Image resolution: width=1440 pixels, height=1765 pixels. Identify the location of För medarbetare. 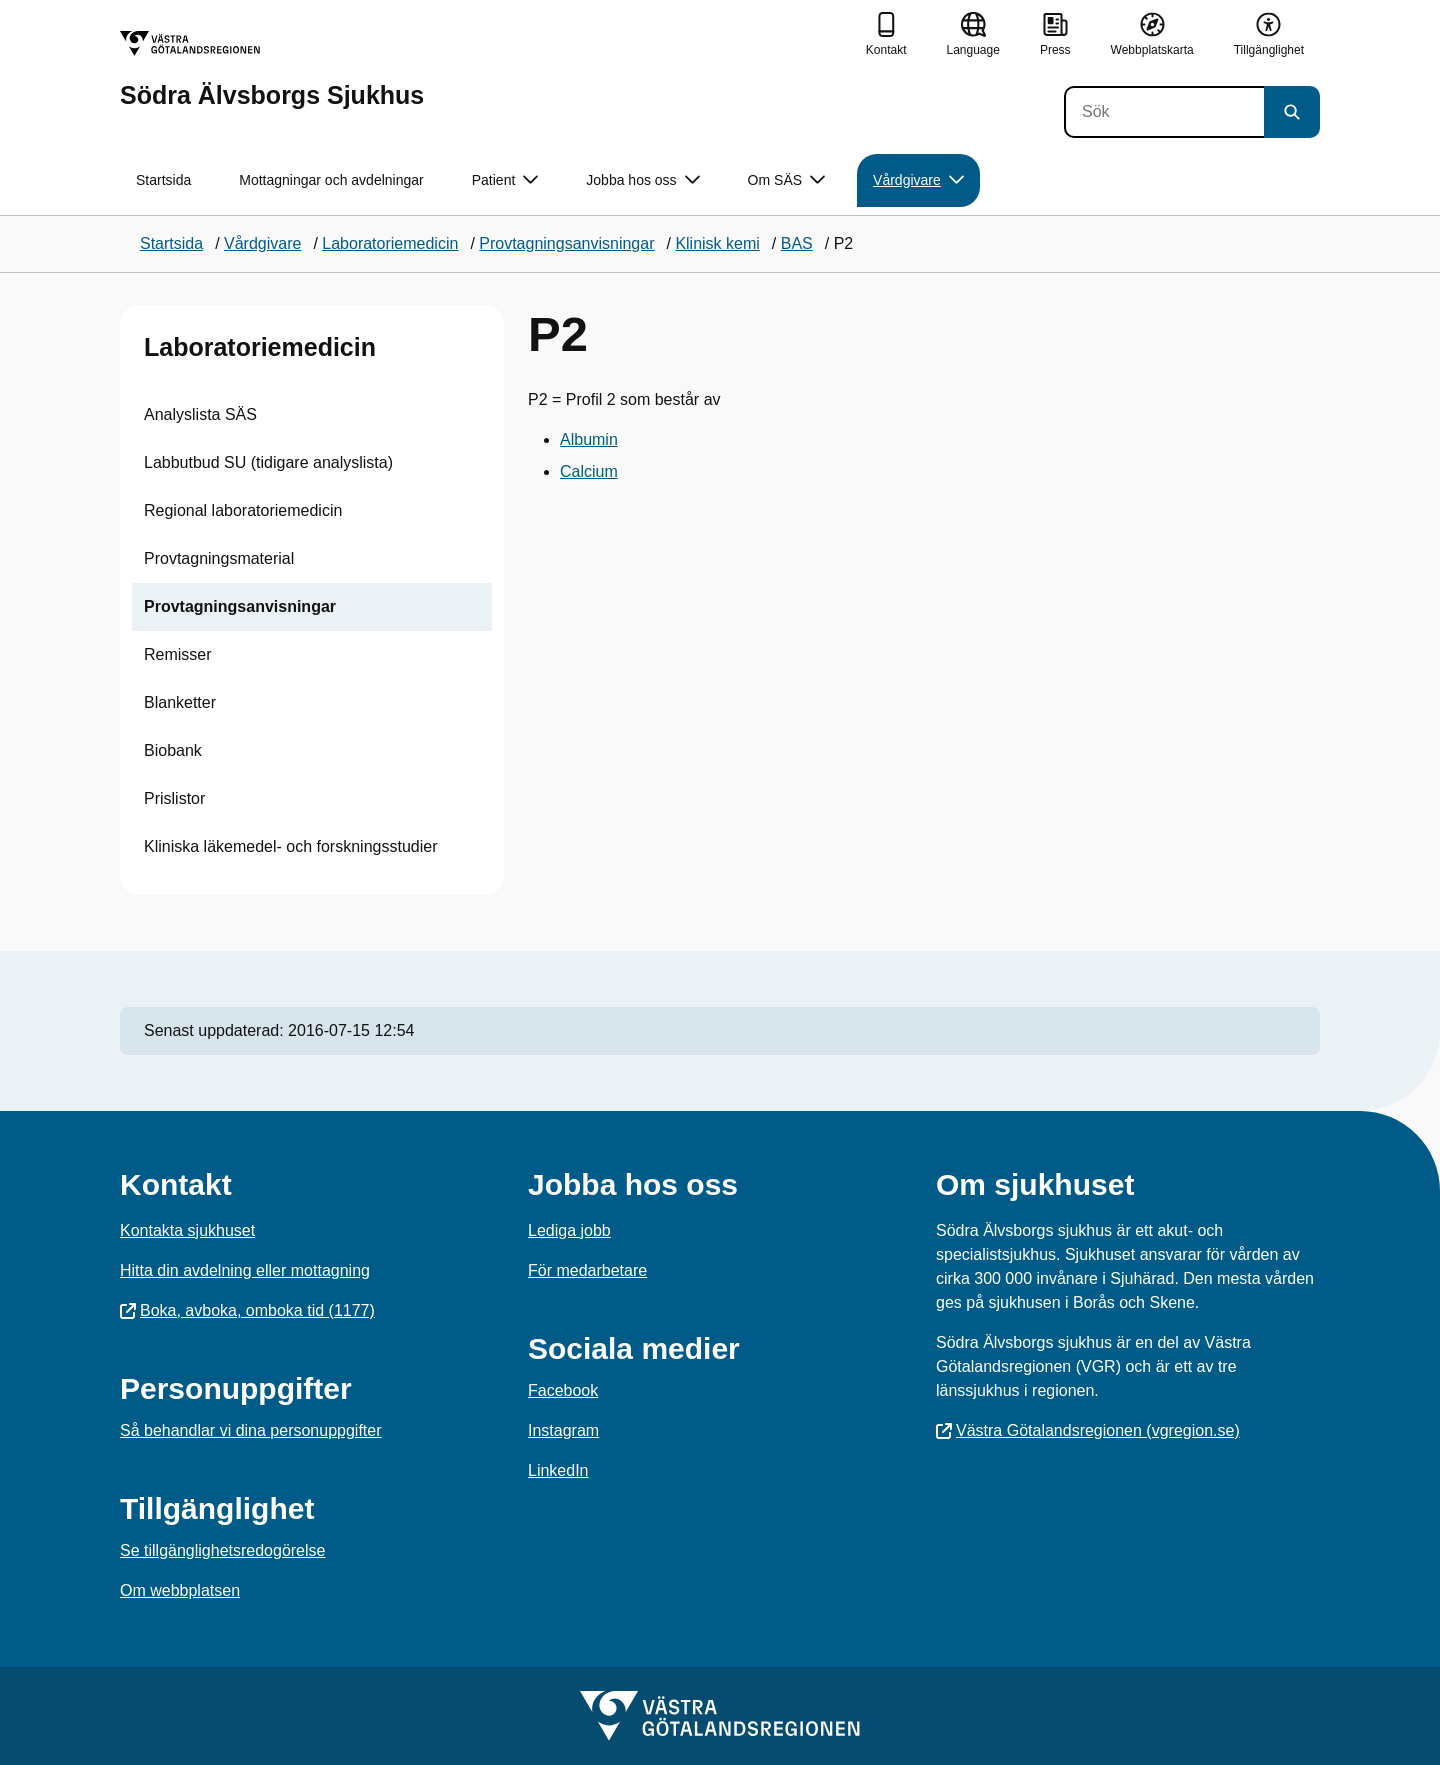
(587, 1270).